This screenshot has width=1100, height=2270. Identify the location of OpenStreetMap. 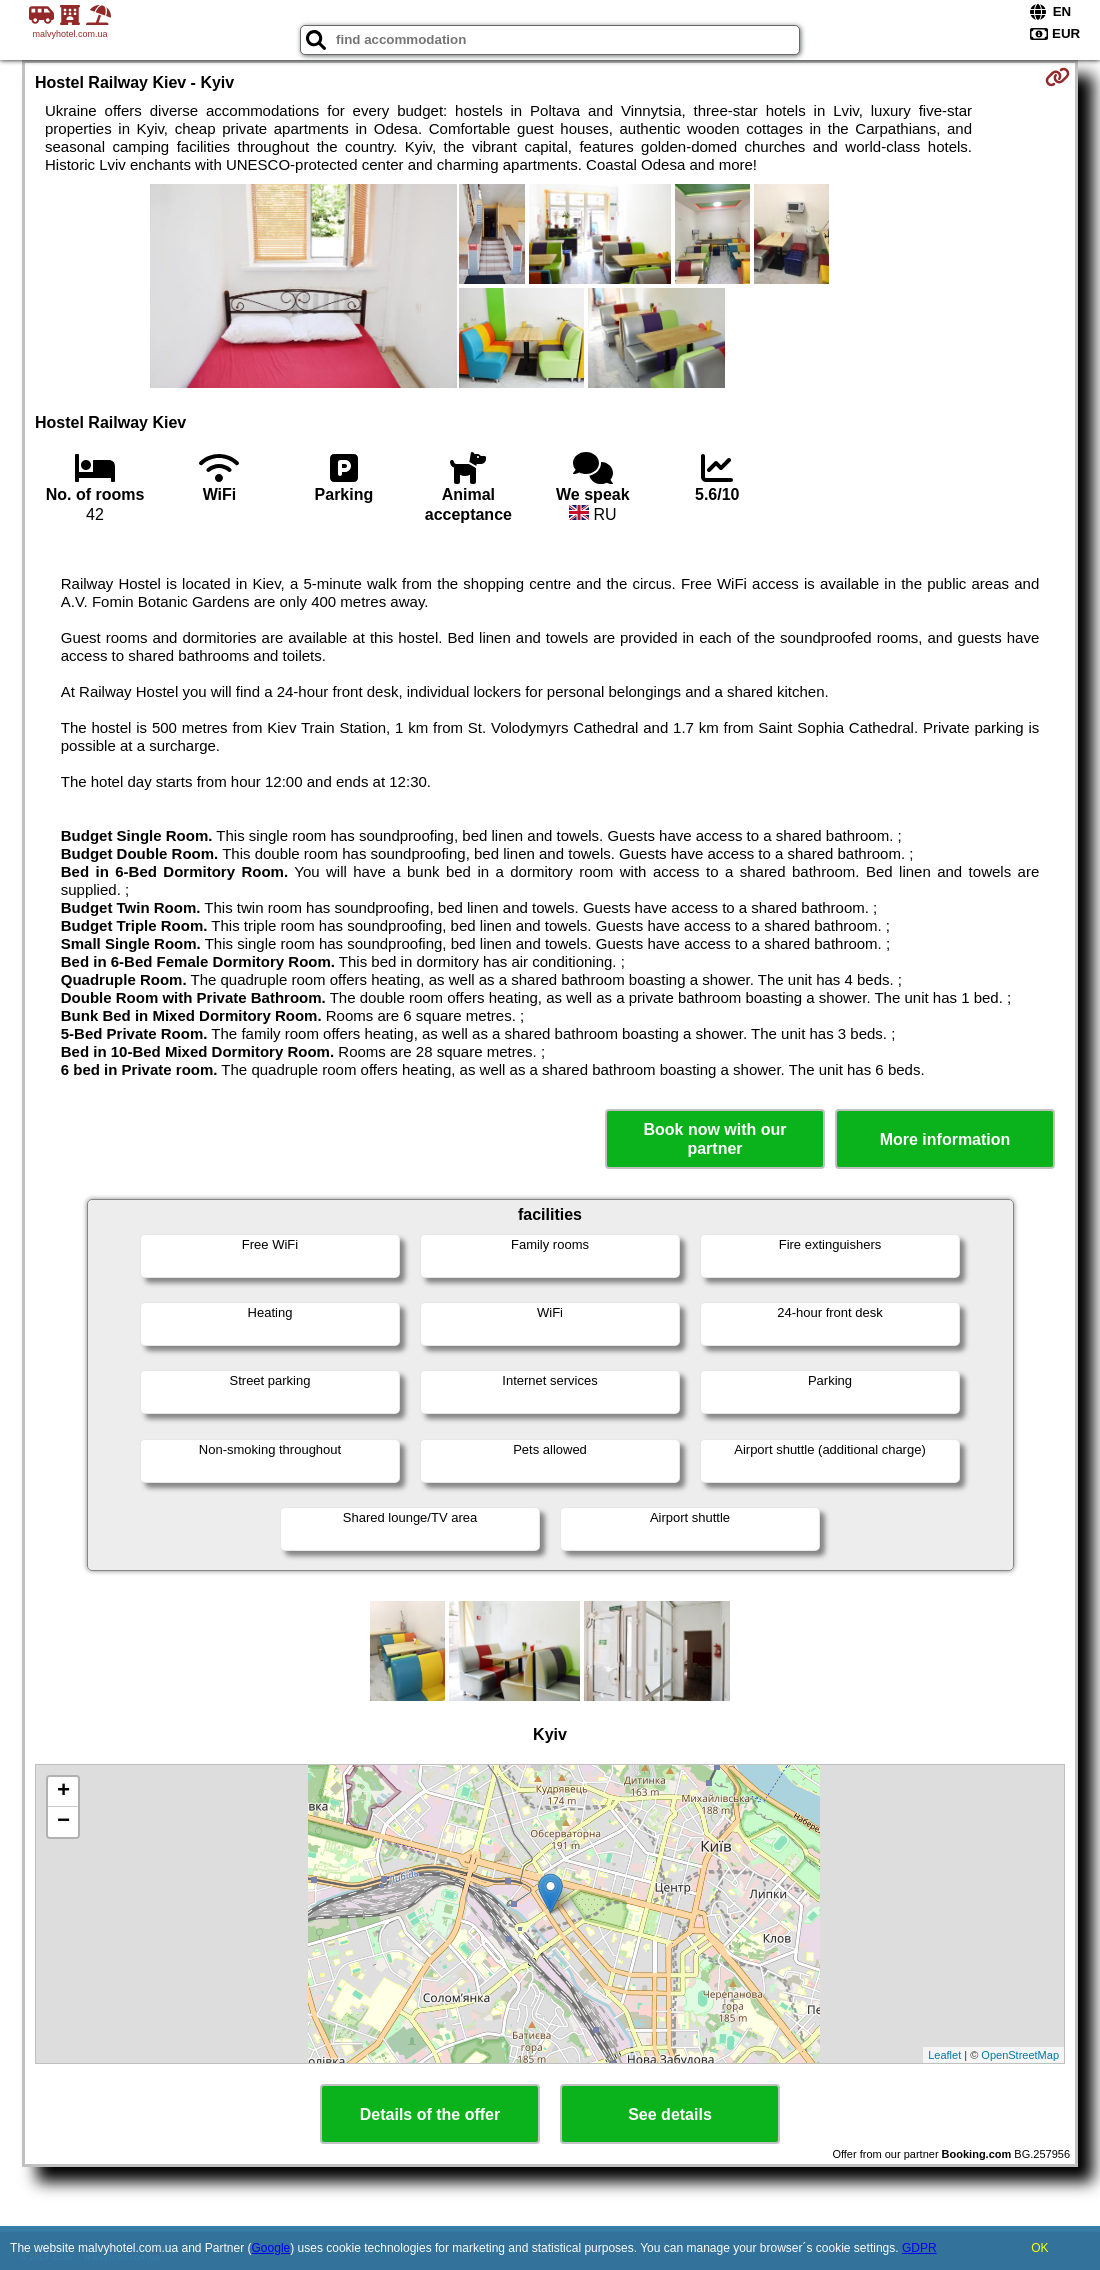
(1020, 2055).